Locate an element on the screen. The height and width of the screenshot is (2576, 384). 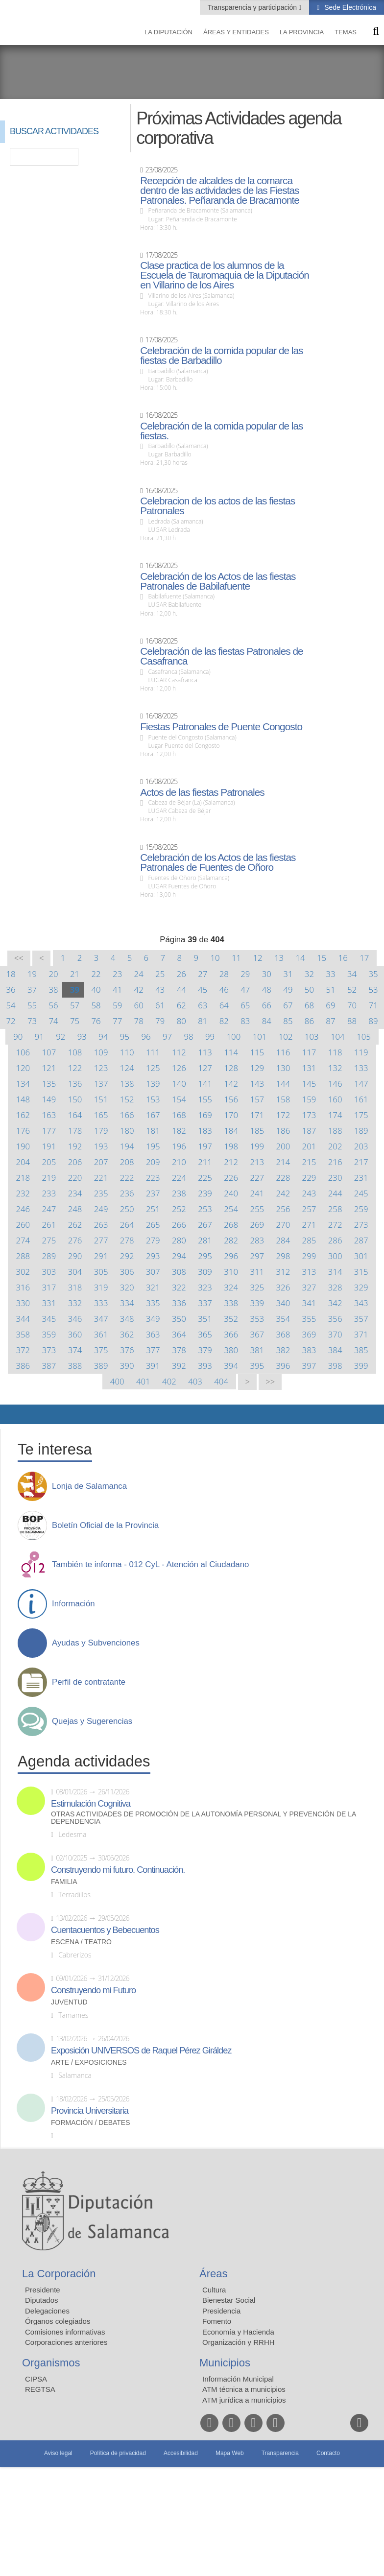
176 is located at coordinates (23, 1130).